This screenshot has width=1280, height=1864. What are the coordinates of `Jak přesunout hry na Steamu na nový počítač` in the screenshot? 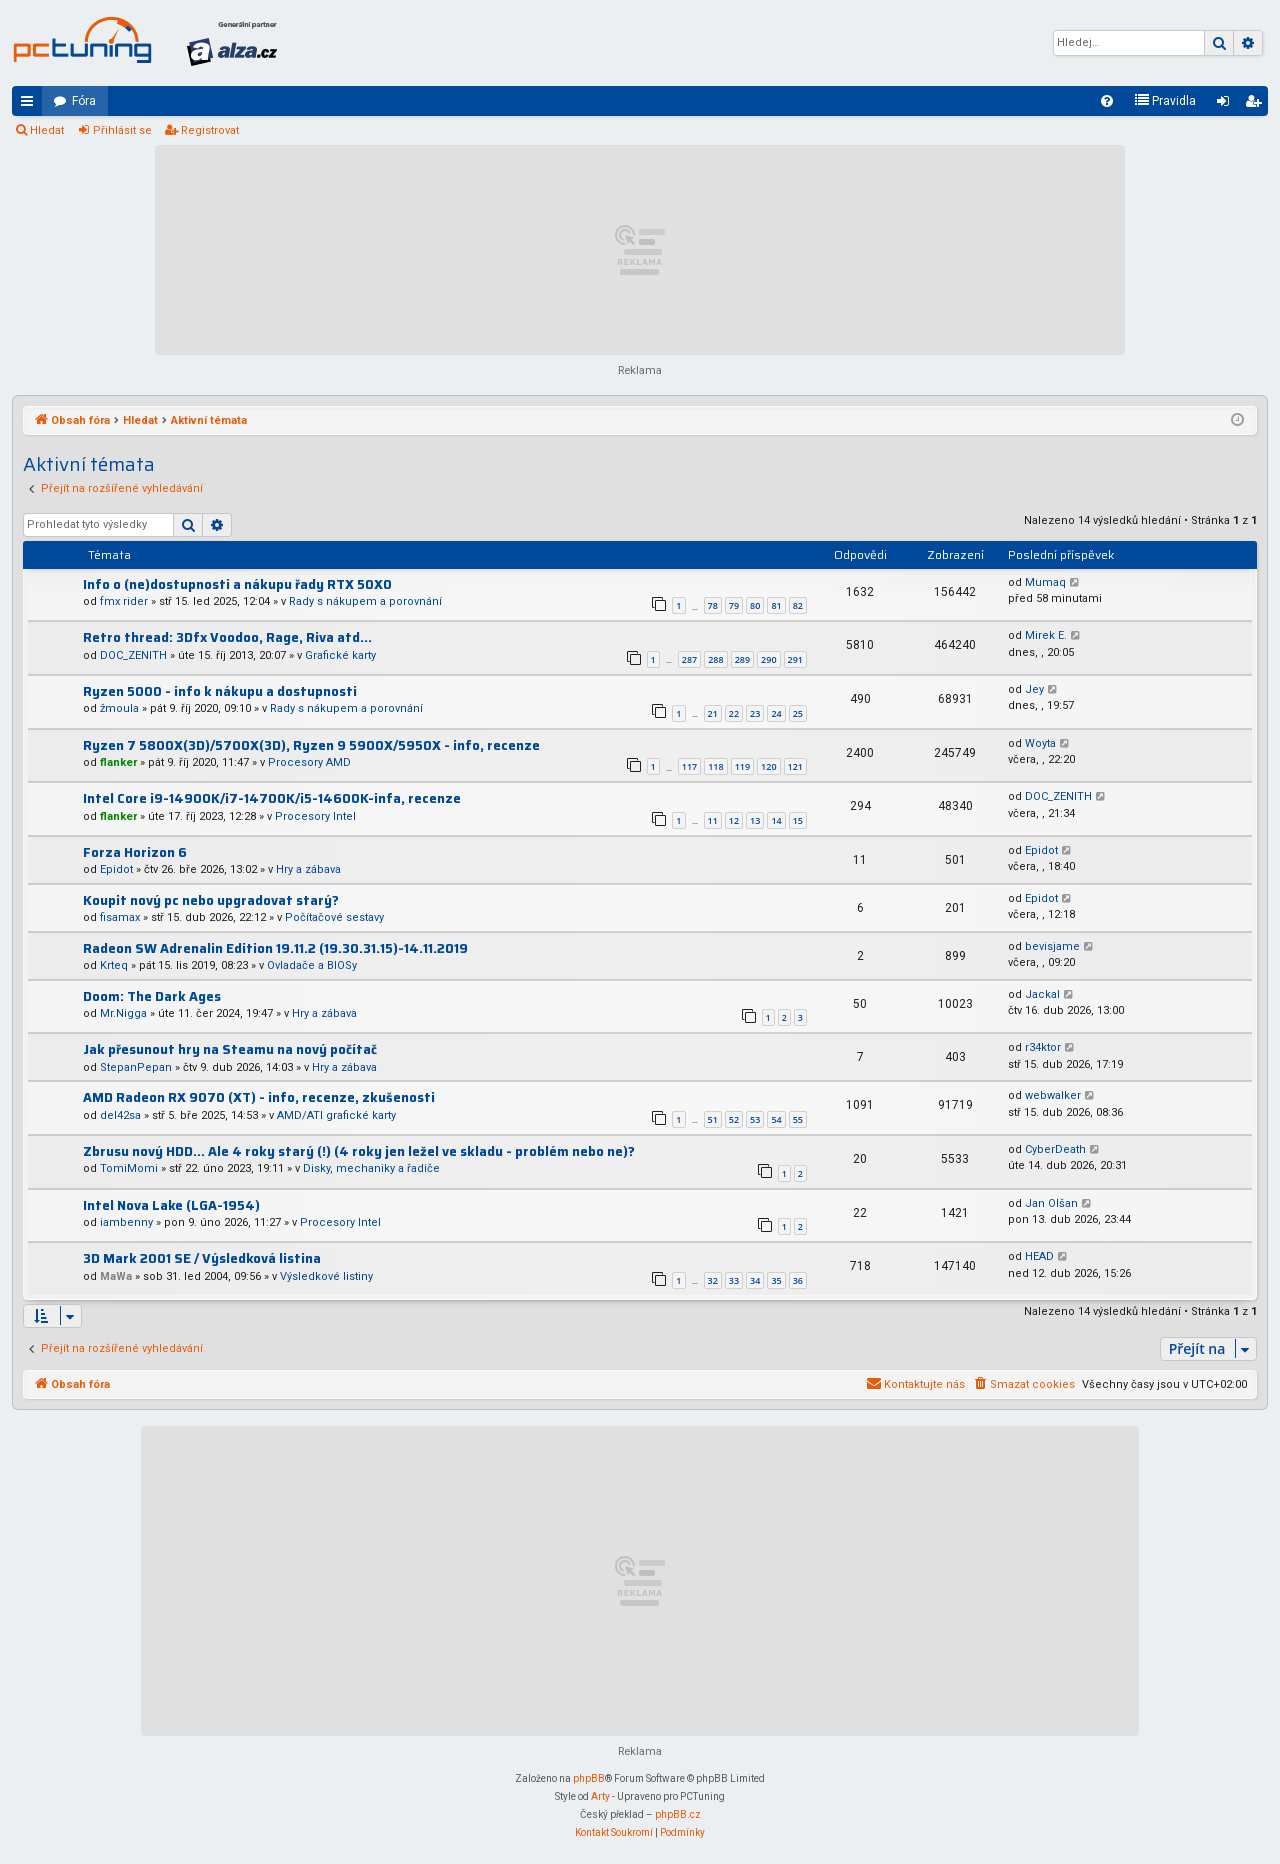 It's located at (230, 1049).